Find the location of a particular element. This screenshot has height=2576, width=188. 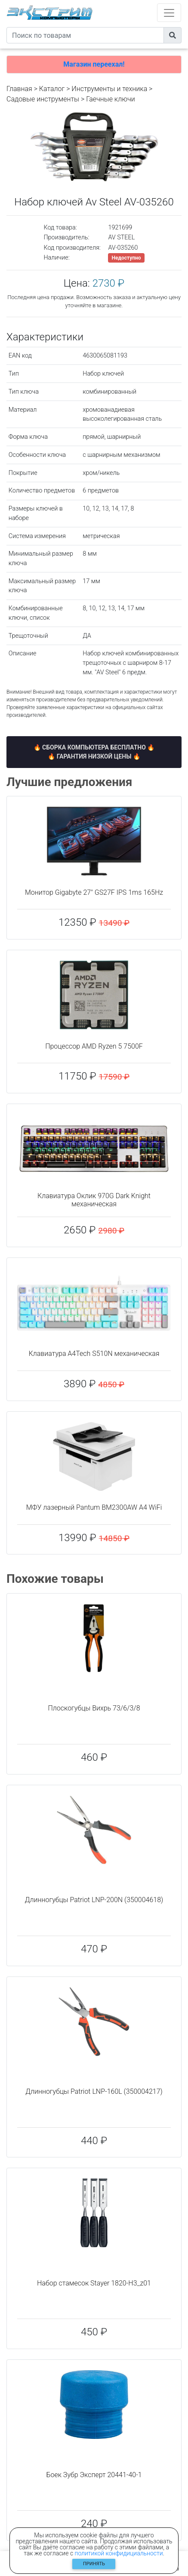

Длинногубцы Patriot LNP-160L (350004217) is located at coordinates (94, 2091).